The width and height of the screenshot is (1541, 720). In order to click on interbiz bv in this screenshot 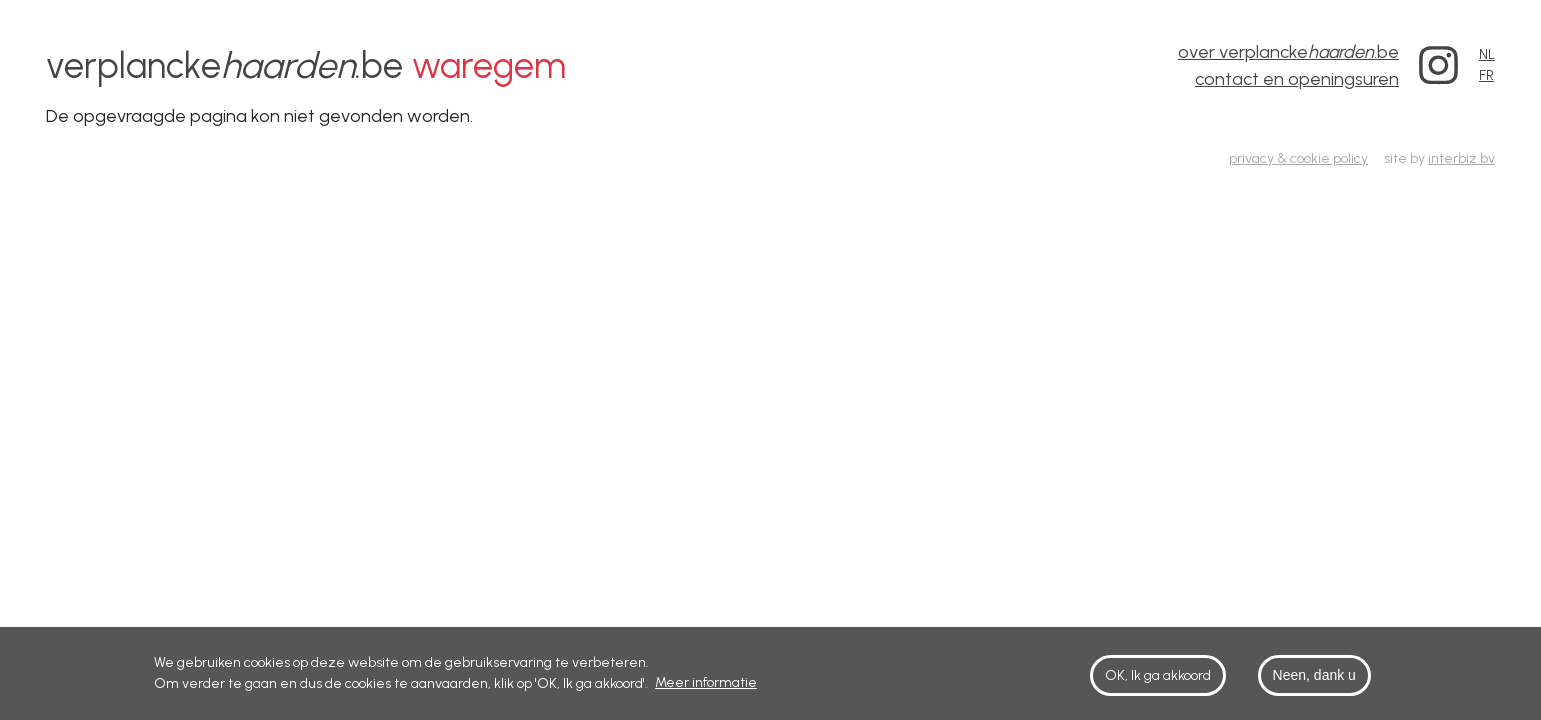, I will do `click(1461, 158)`.